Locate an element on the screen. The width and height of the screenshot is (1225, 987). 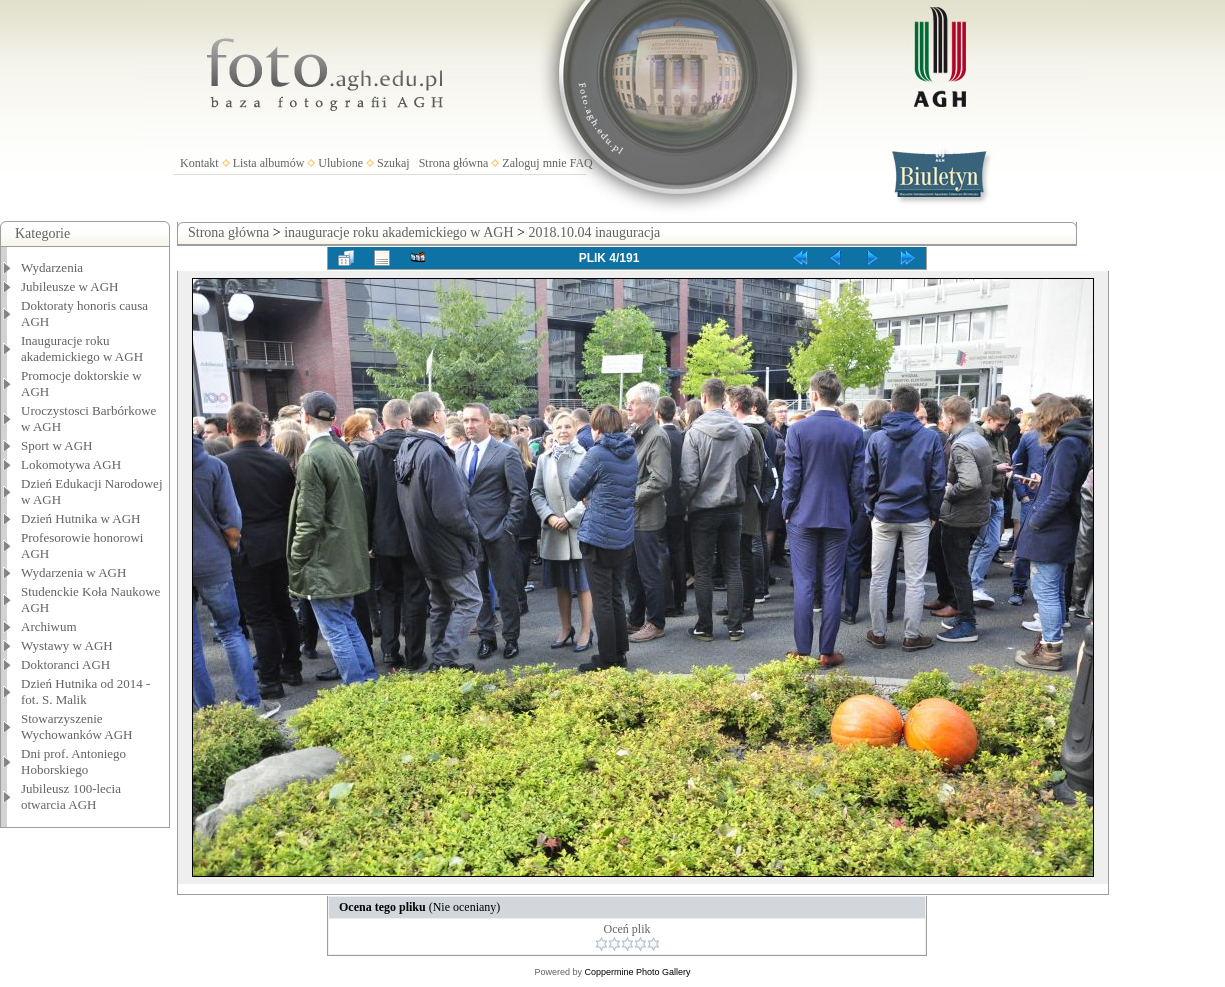
Ulubione is located at coordinates (340, 163).